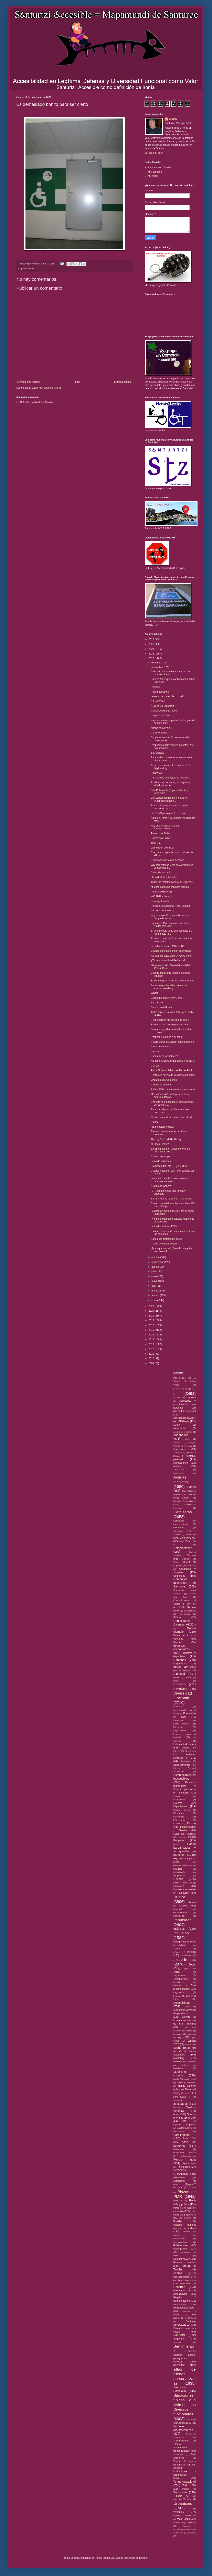  Describe the element at coordinates (179, 1820) in the screenshot. I see `Fisioterapia` at that location.